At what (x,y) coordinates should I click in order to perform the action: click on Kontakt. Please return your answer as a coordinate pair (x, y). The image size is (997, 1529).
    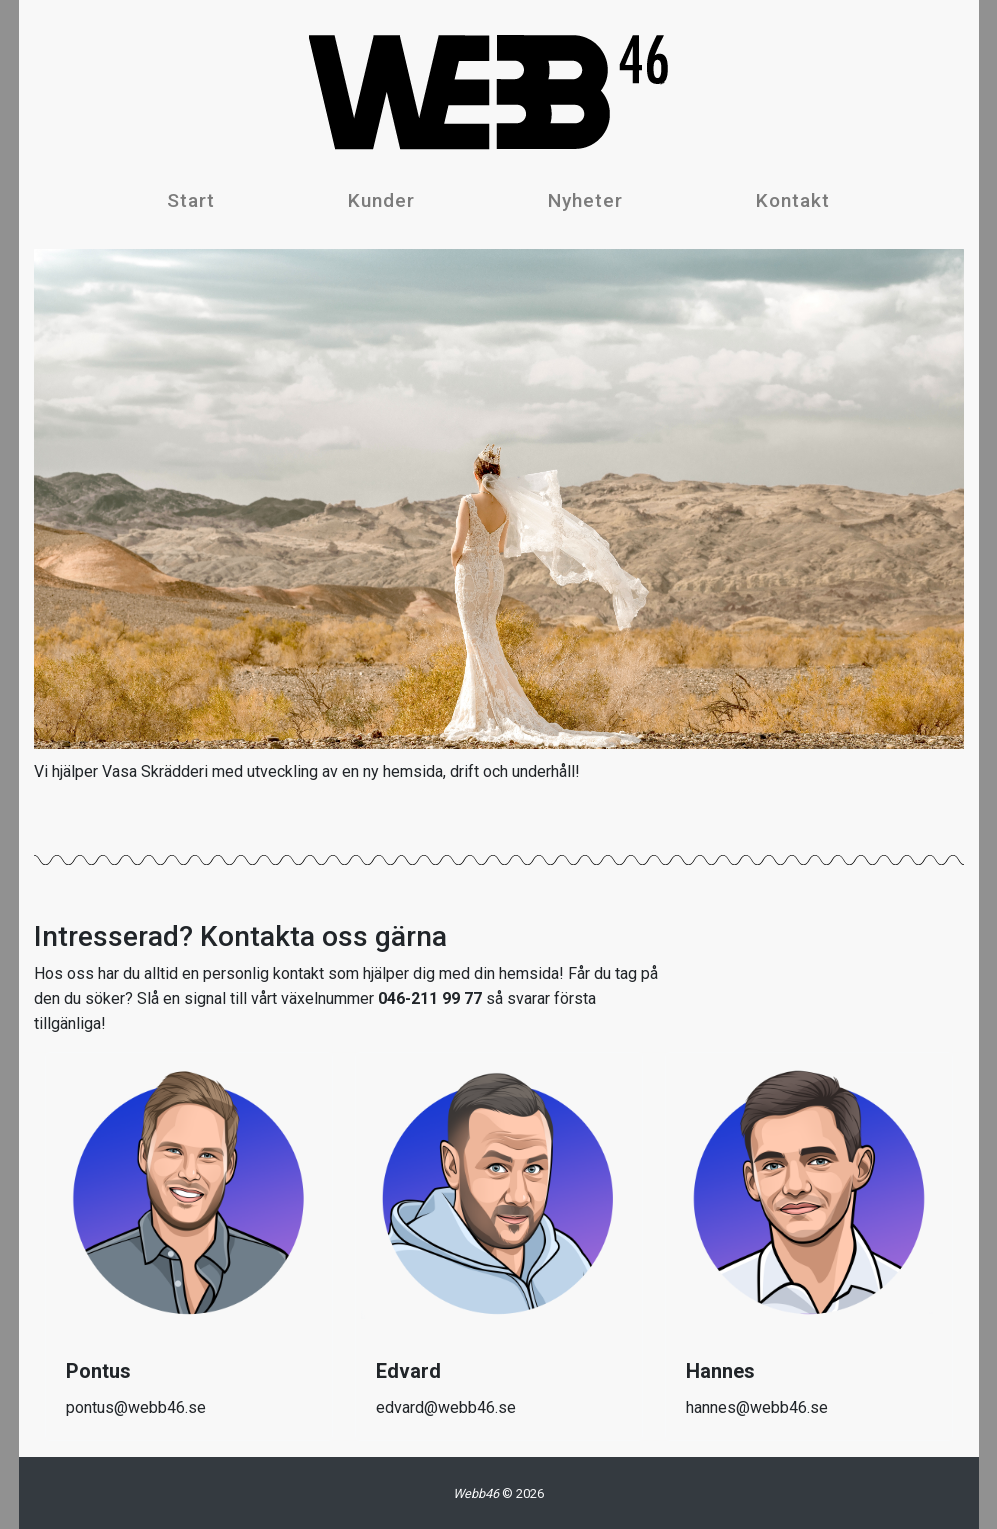
    Looking at the image, I should click on (793, 200).